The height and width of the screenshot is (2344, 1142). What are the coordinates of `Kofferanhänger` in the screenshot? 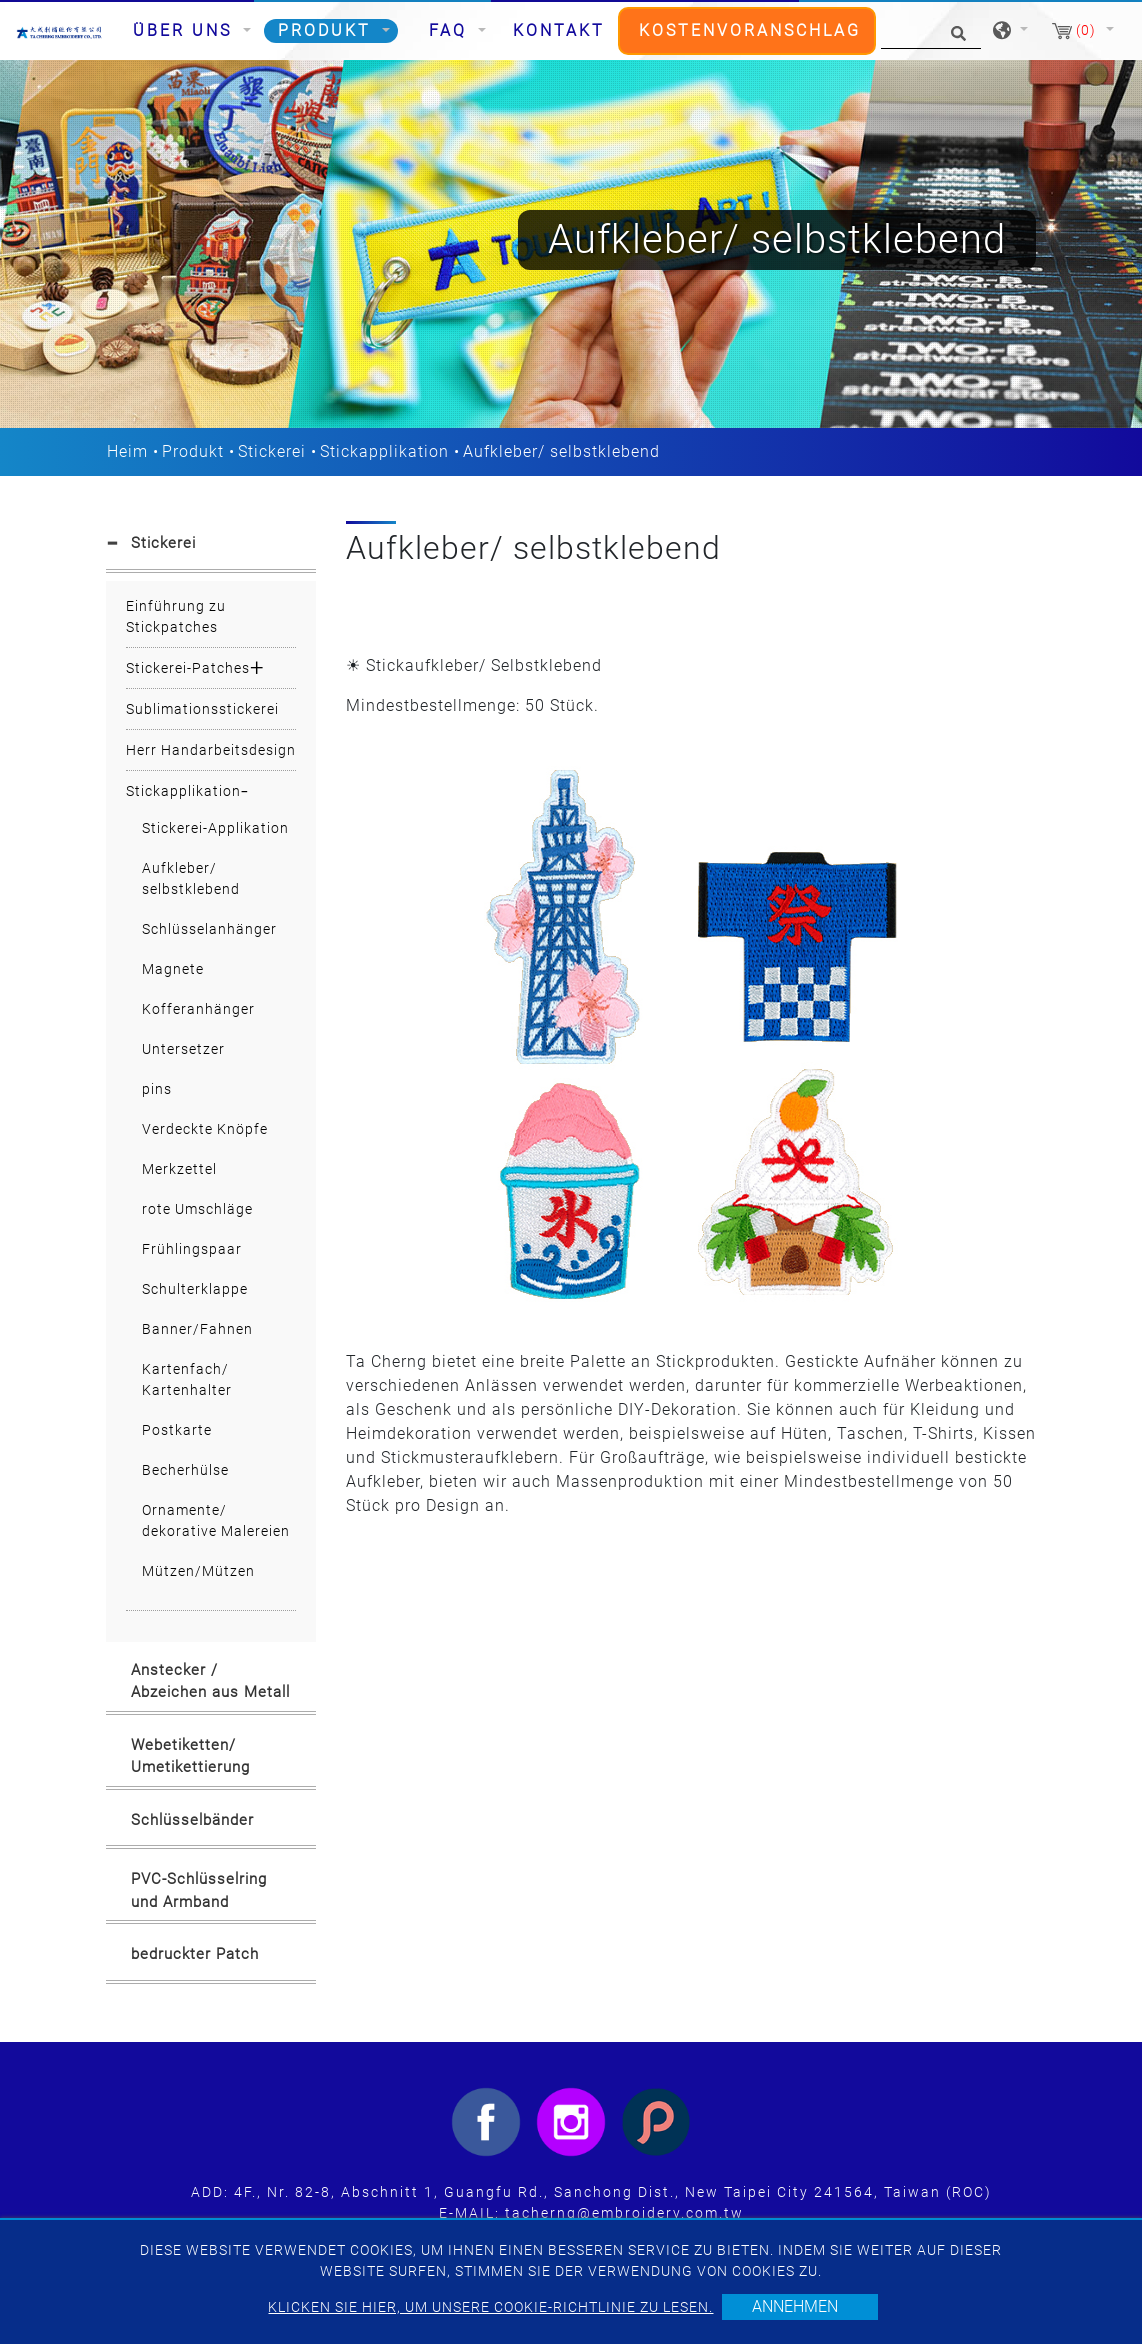 It's located at (198, 1009).